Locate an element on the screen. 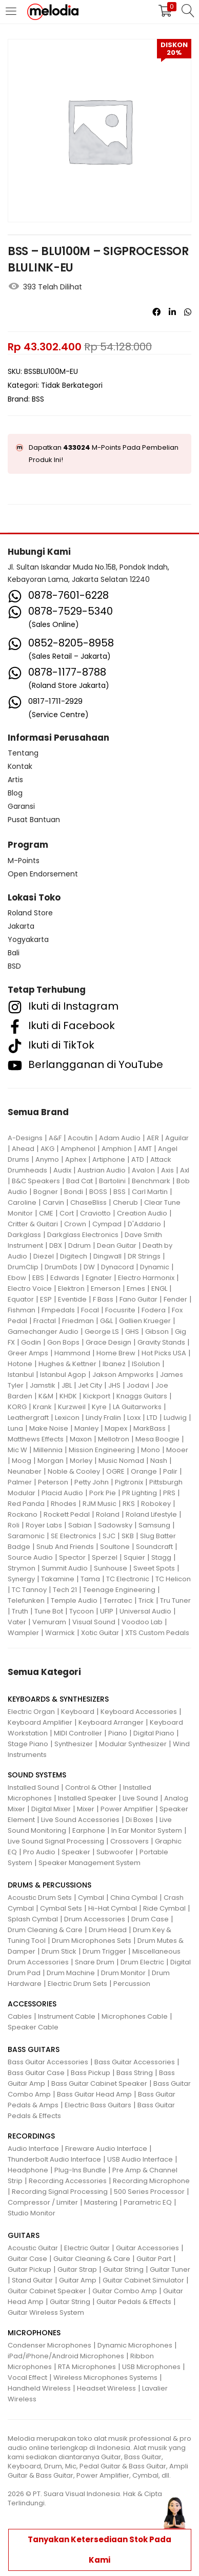 The width and height of the screenshot is (199, 2576). Drum Microphones Sets is located at coordinates (91, 1940).